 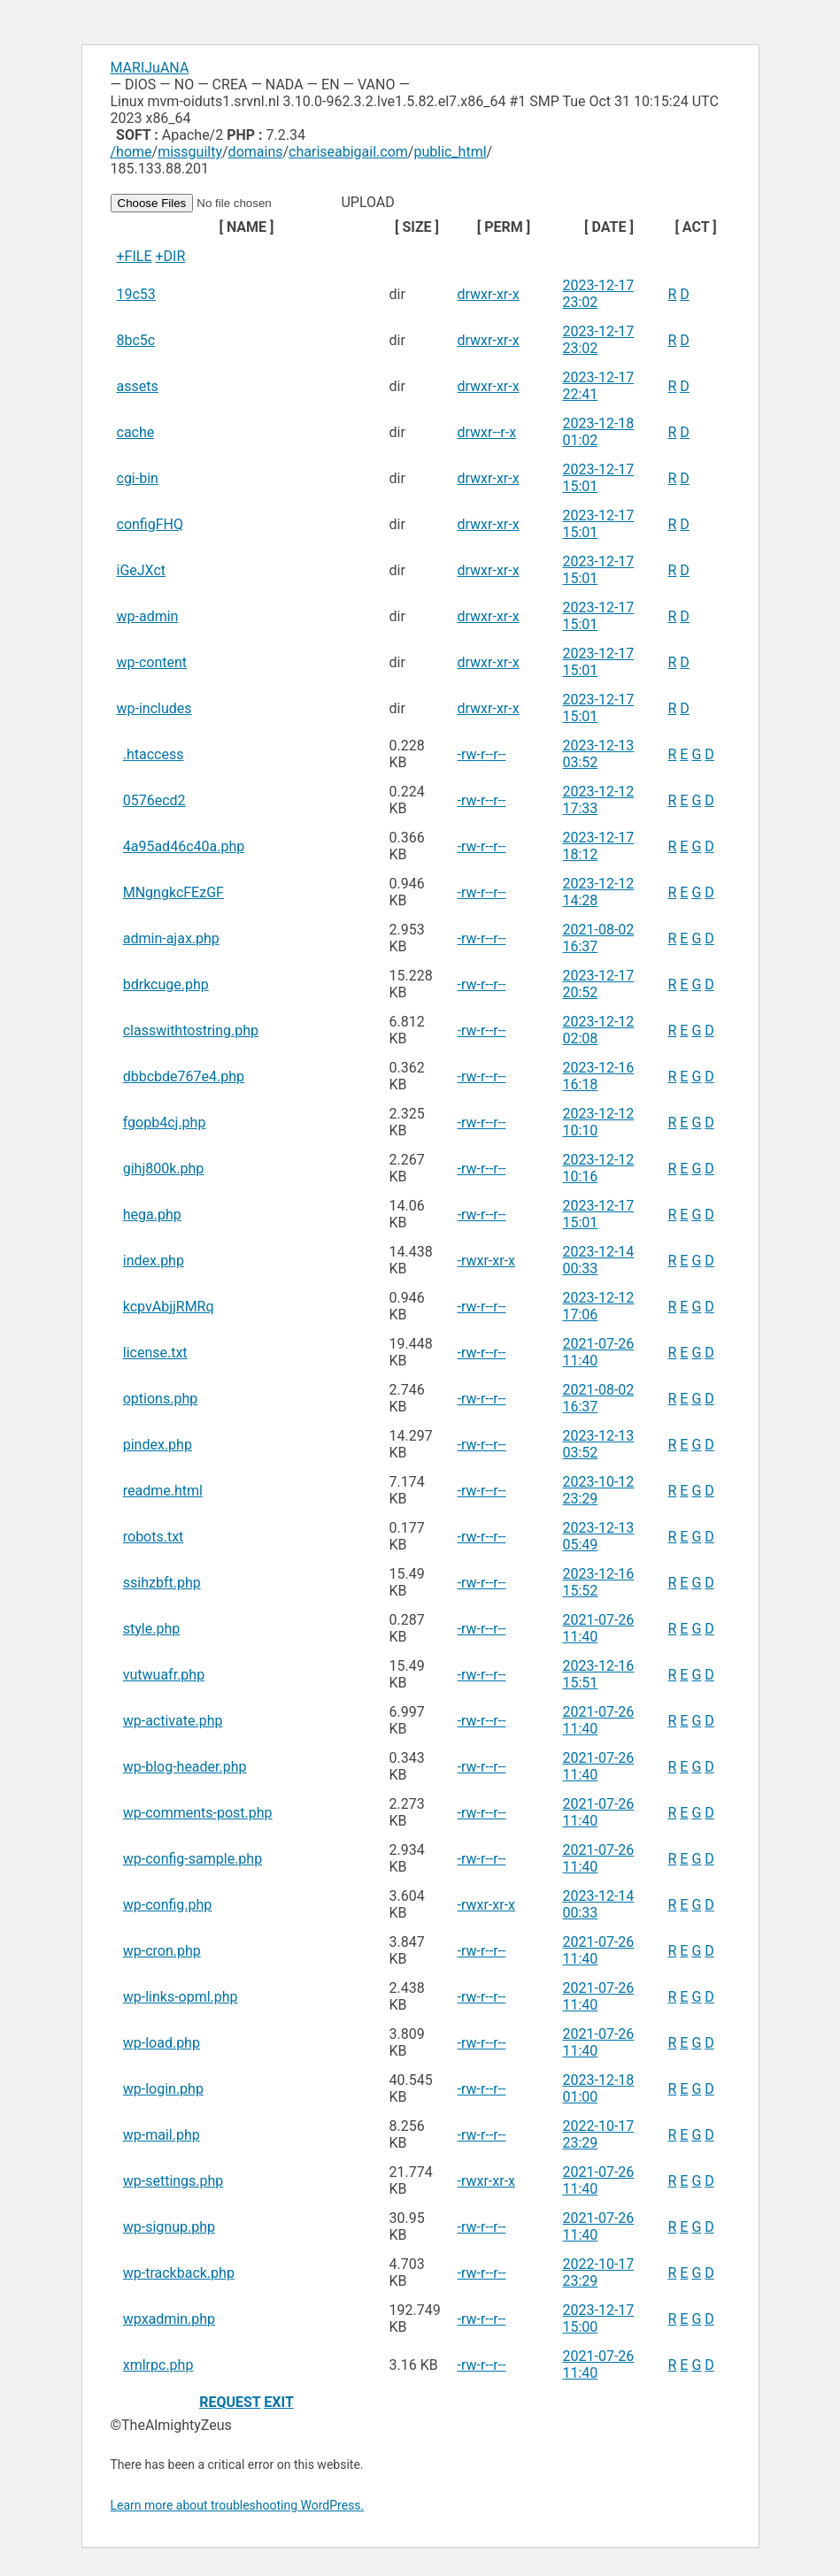 I want to click on wp-config.php, so click(x=167, y=1904).